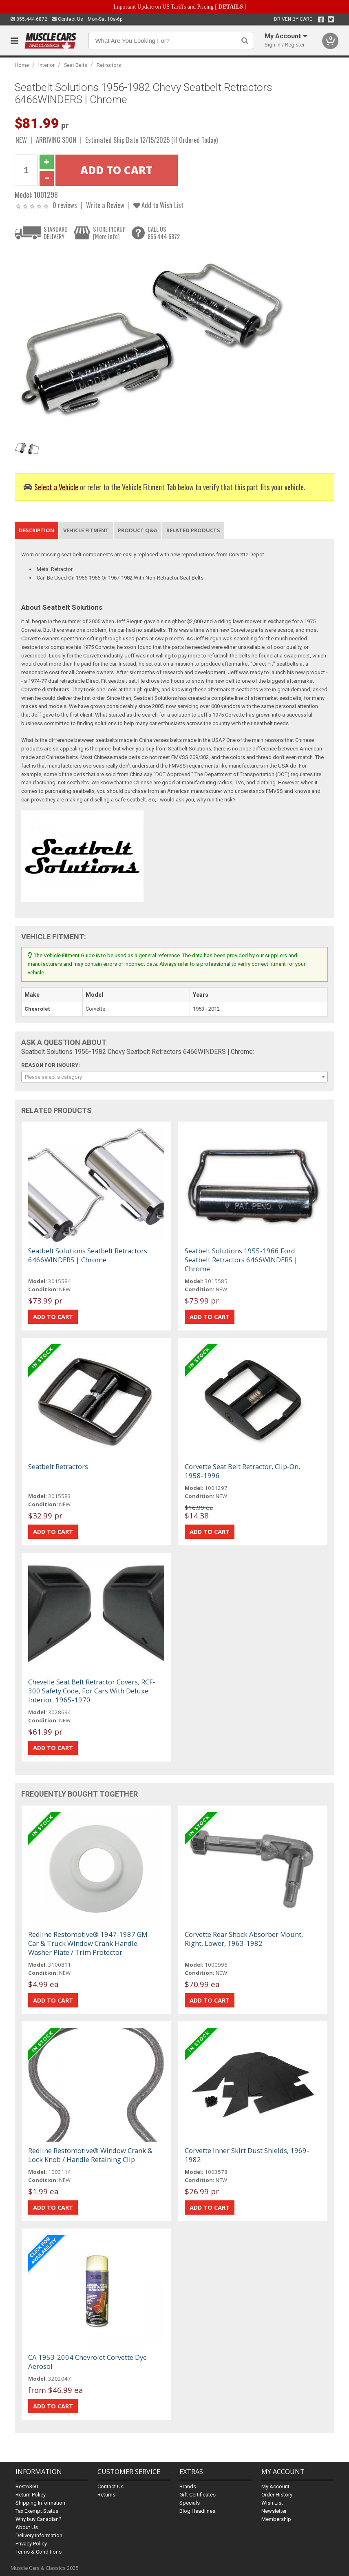 The width and height of the screenshot is (349, 2576). I want to click on Shipping Information, so click(40, 2503).